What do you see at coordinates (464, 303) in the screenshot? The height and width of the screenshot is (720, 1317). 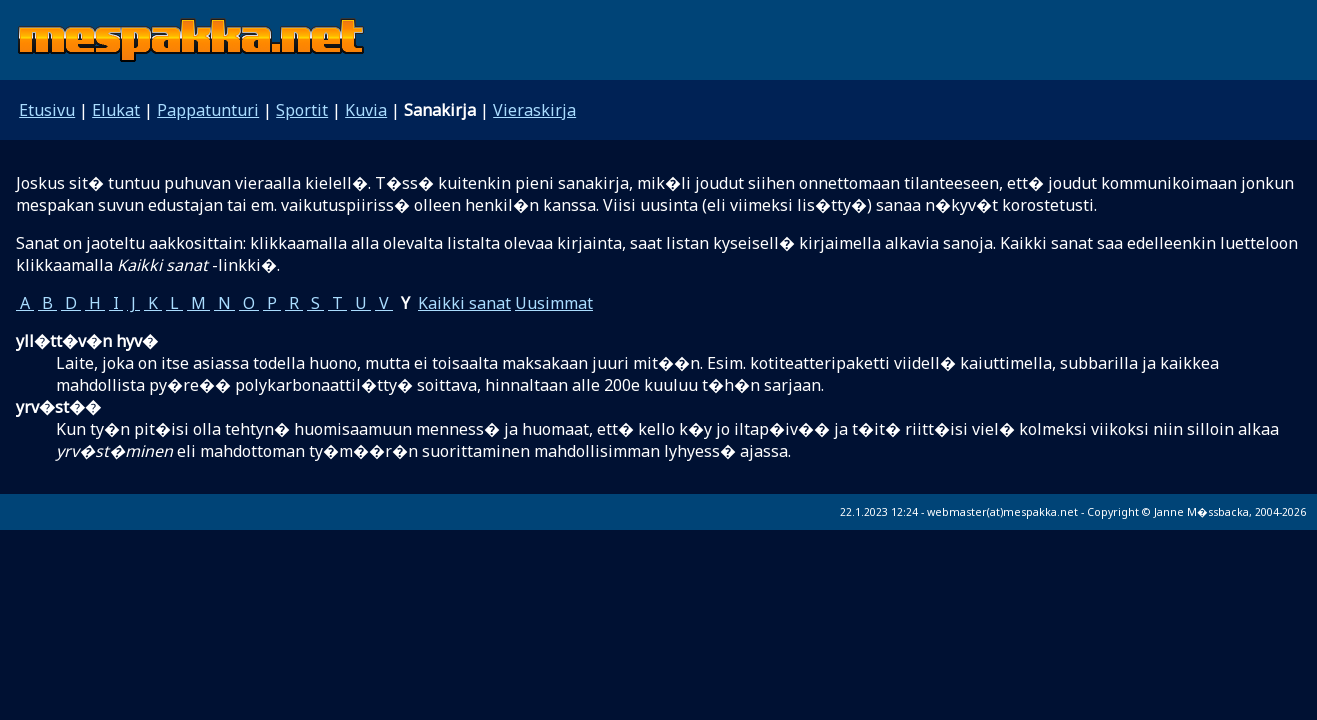 I see `Kaikki sanat` at bounding box center [464, 303].